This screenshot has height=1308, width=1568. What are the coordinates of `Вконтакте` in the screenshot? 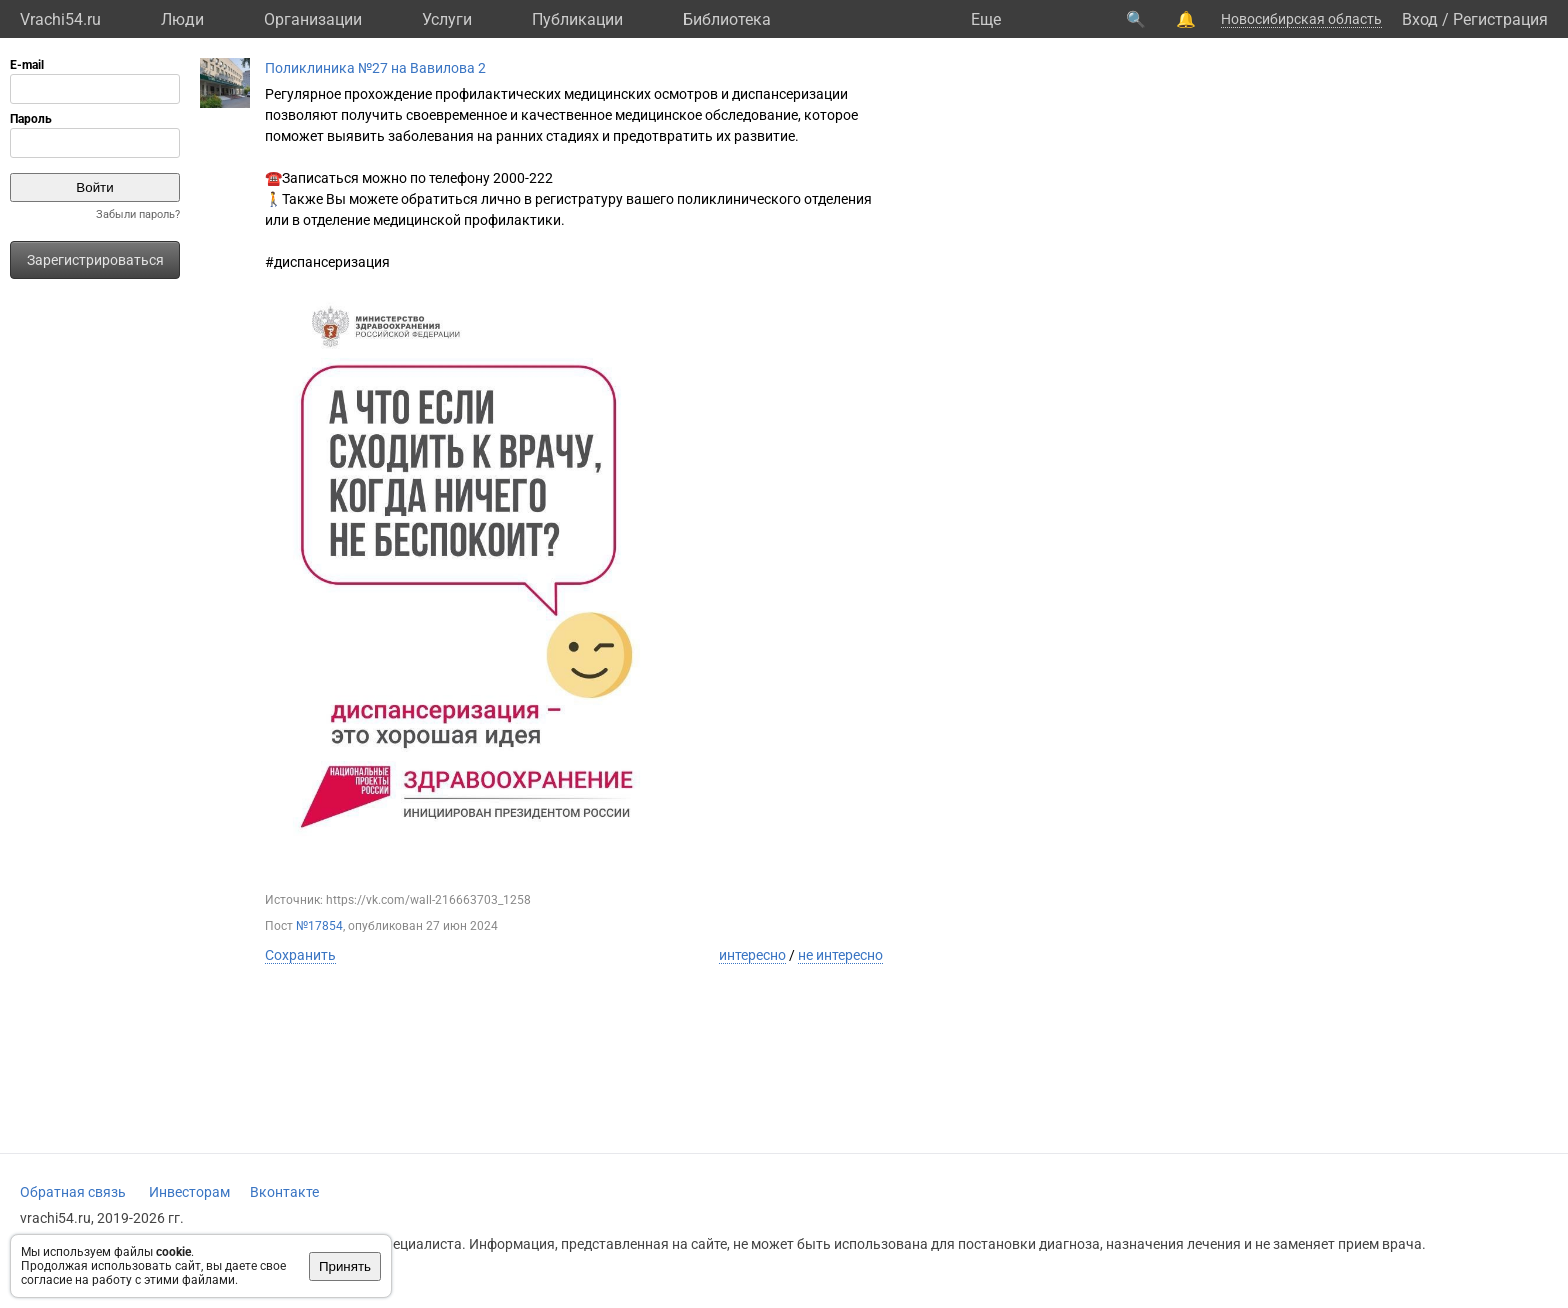 It's located at (284, 1192).